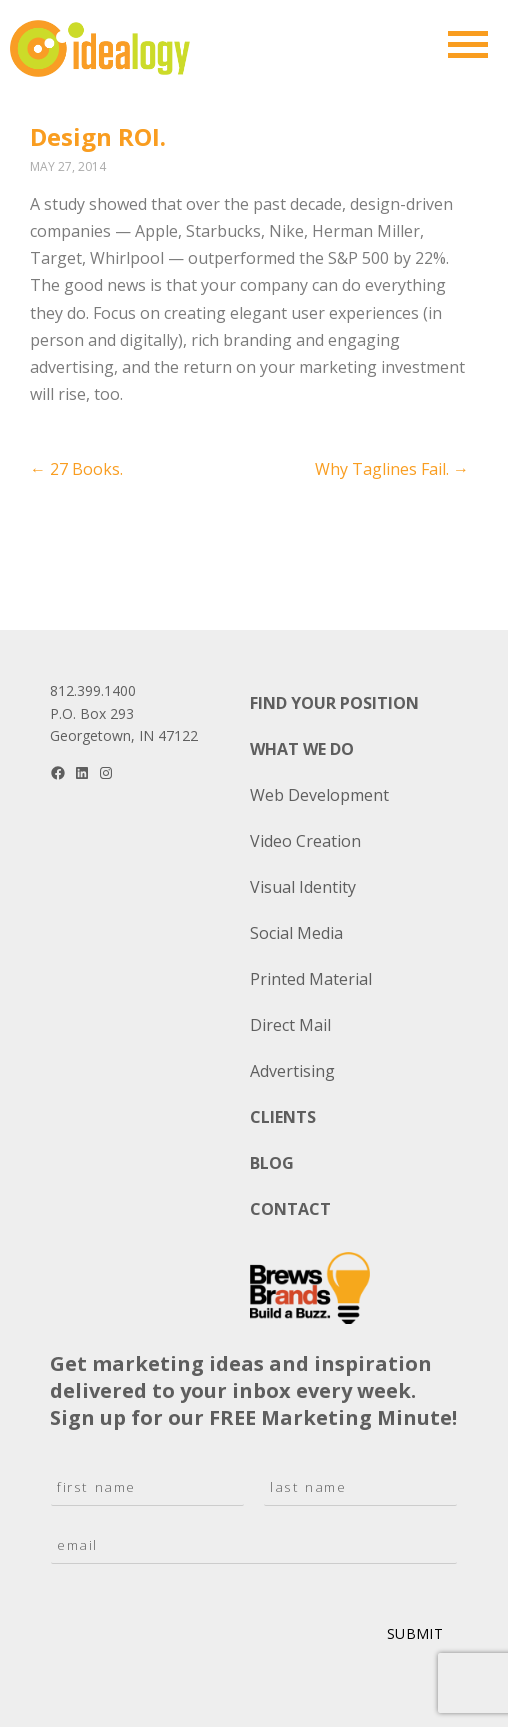 This screenshot has height=1727, width=508. I want to click on Video Creation, so click(305, 841).